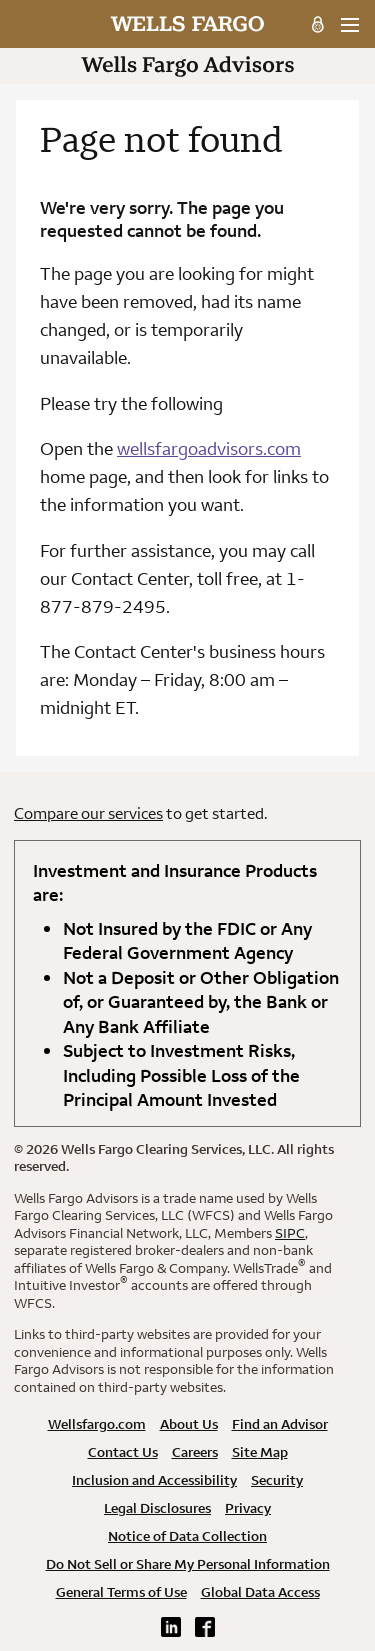 This screenshot has width=375, height=1651. I want to click on Global Data Access, so click(260, 1592).